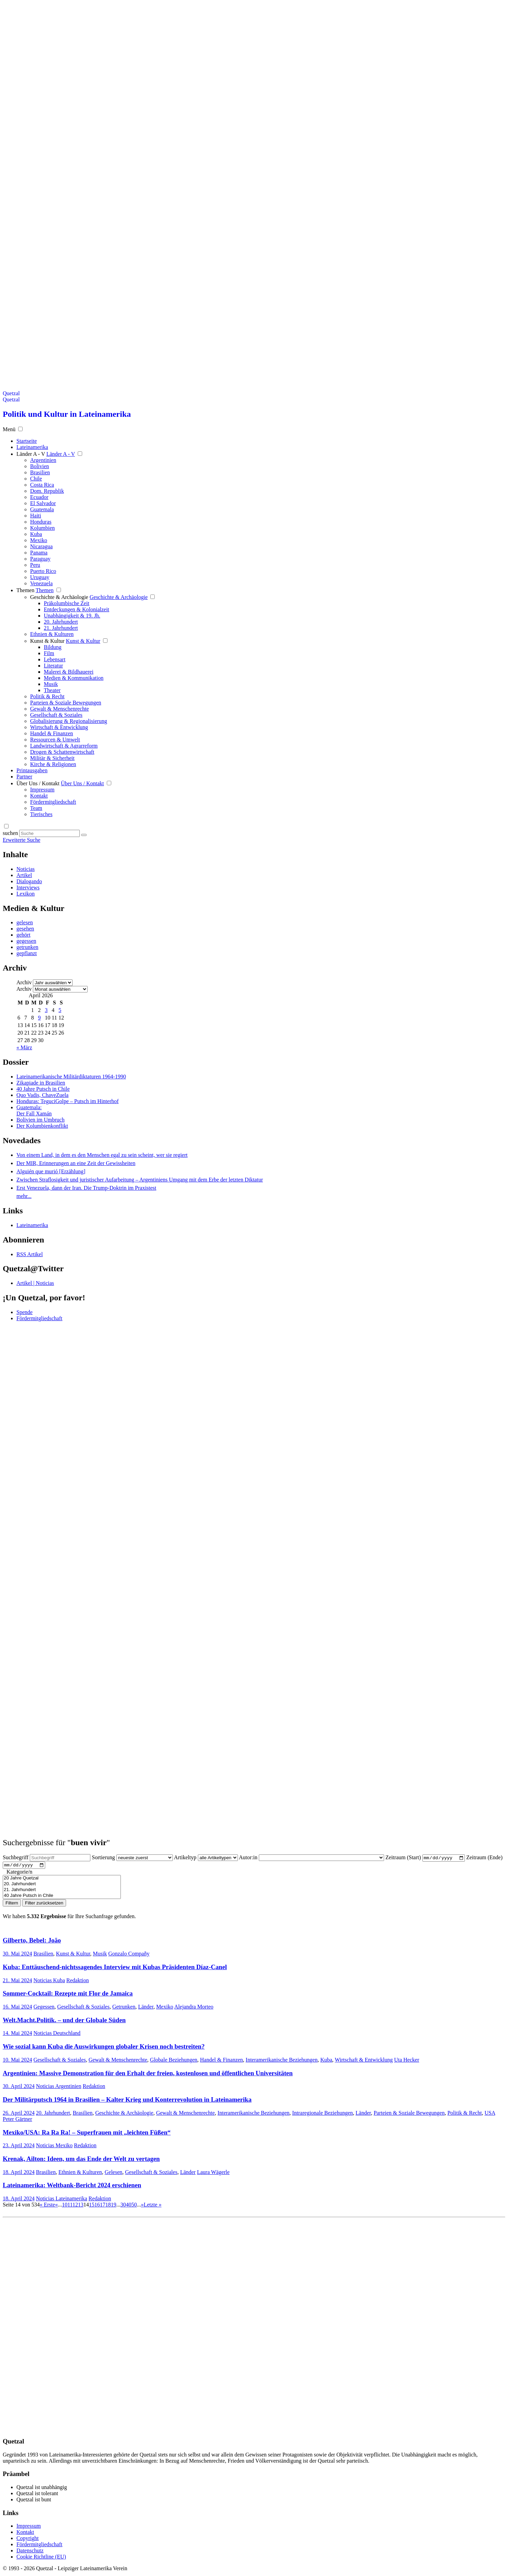 This screenshot has height=2576, width=508. I want to click on Uta Hecker, so click(406, 2061).